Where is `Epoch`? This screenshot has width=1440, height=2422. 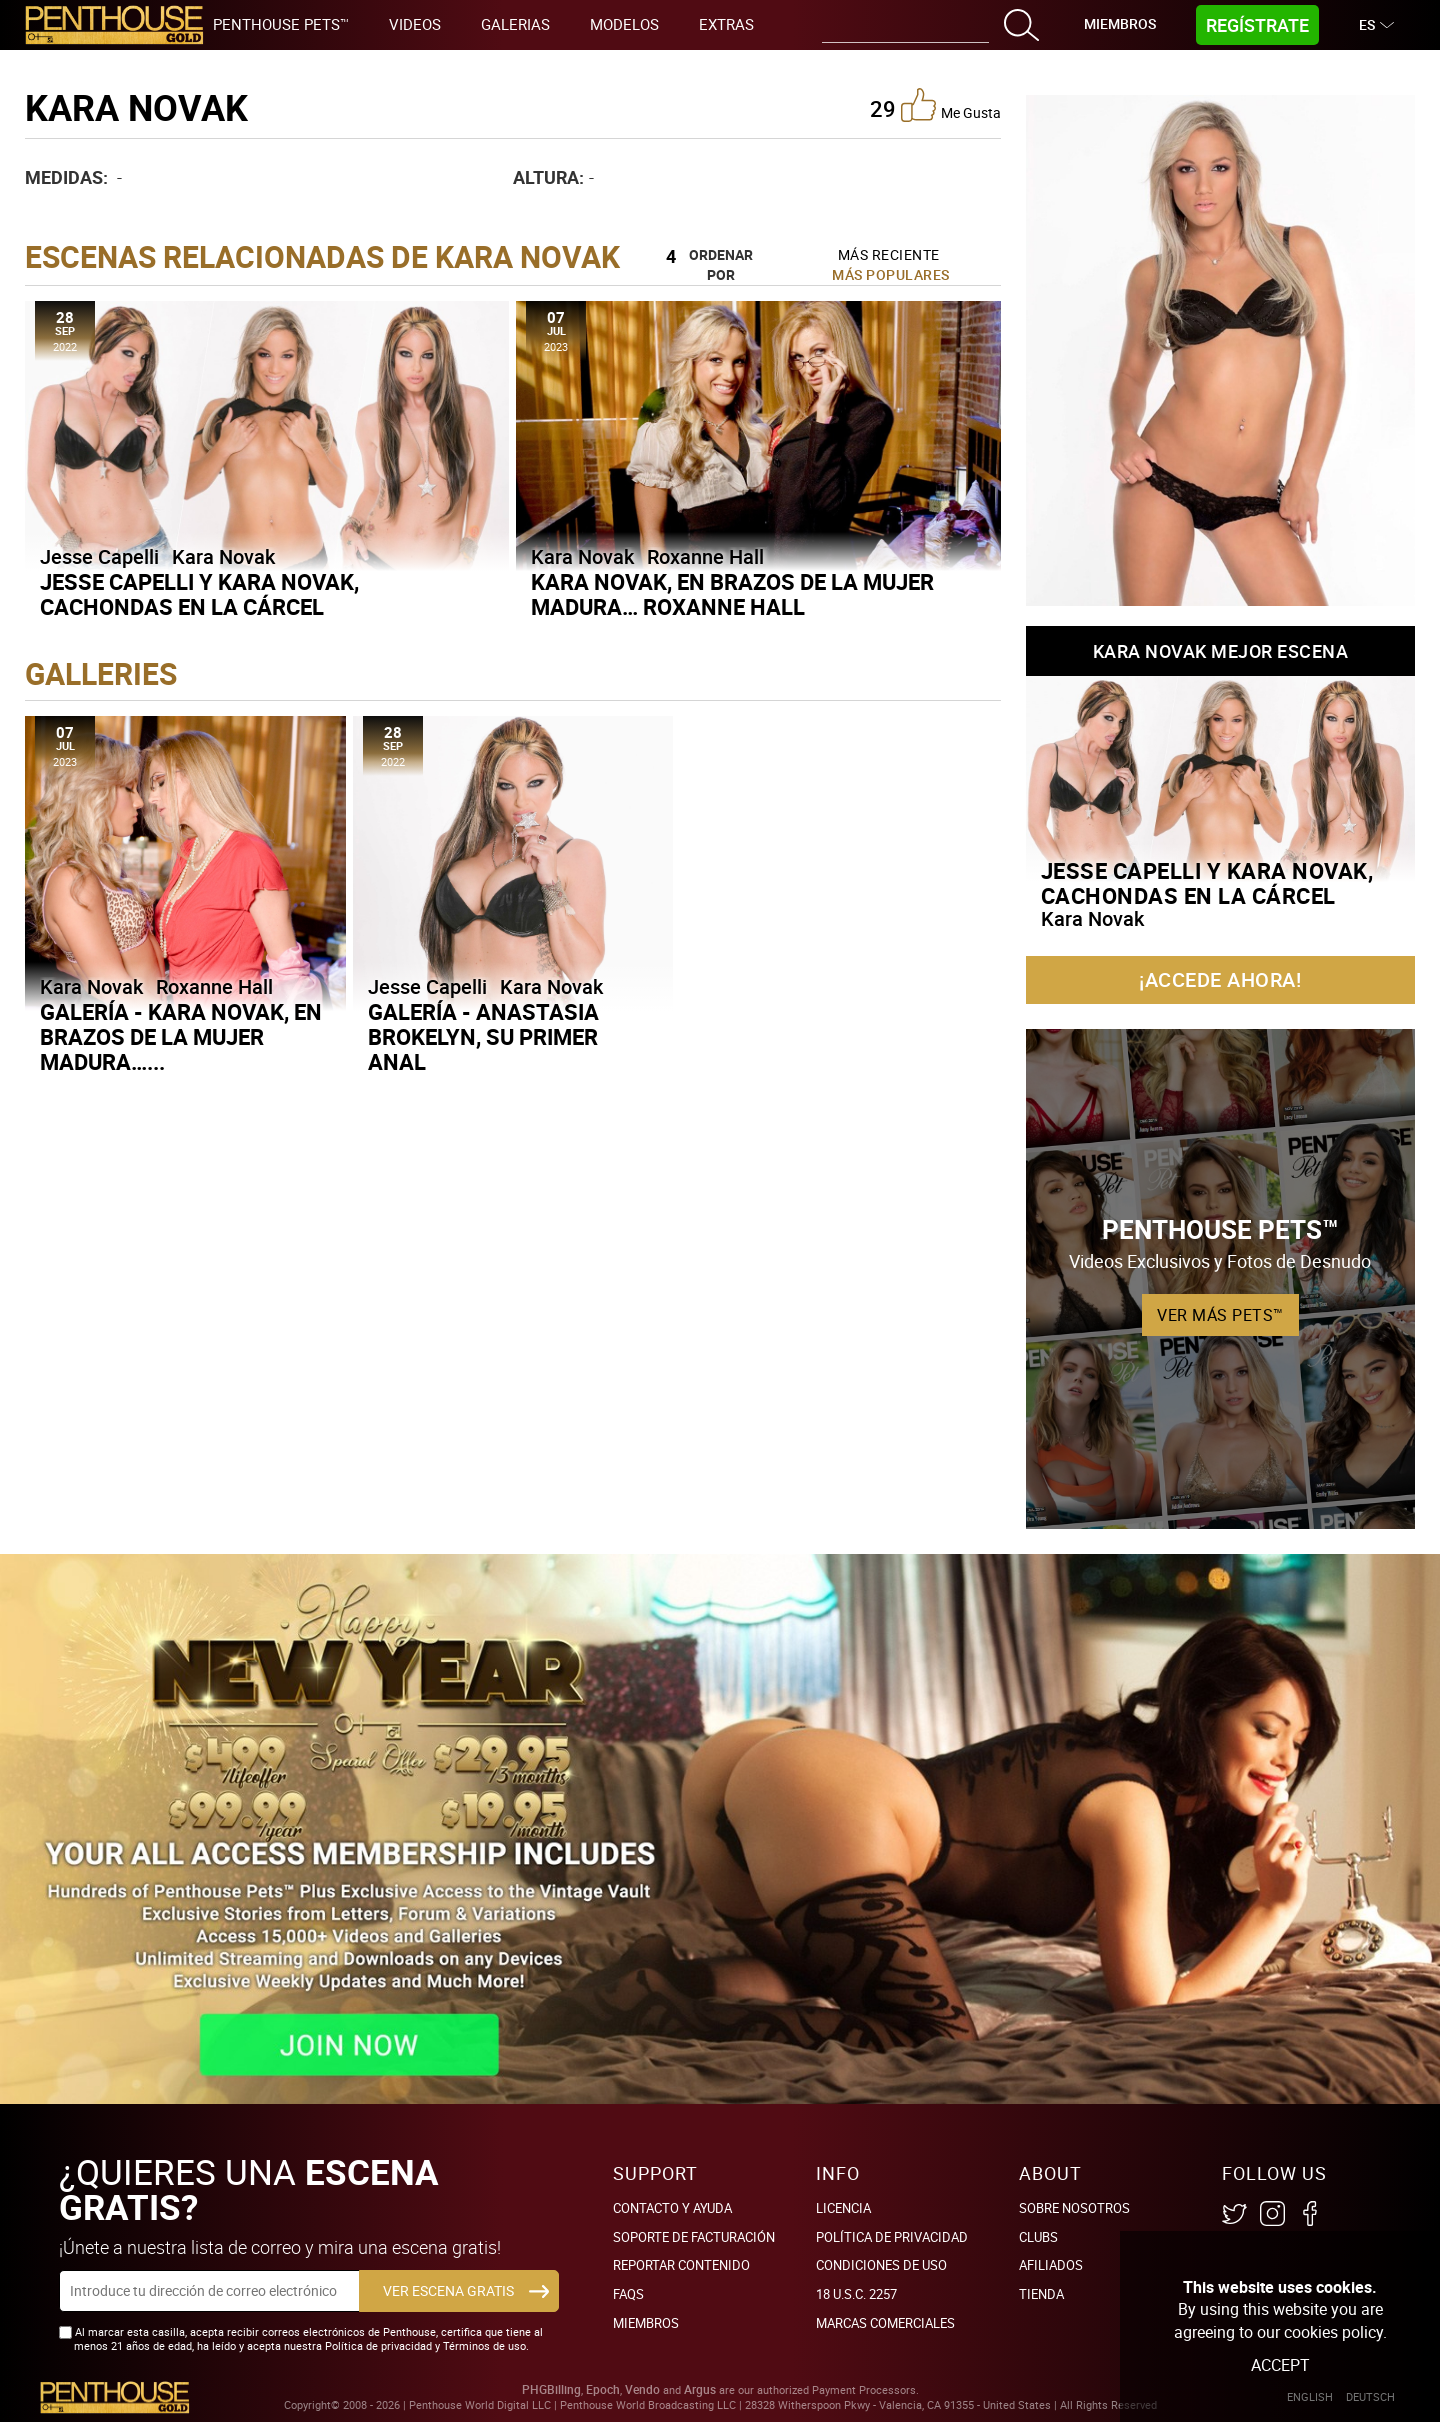
Epoch is located at coordinates (603, 2389).